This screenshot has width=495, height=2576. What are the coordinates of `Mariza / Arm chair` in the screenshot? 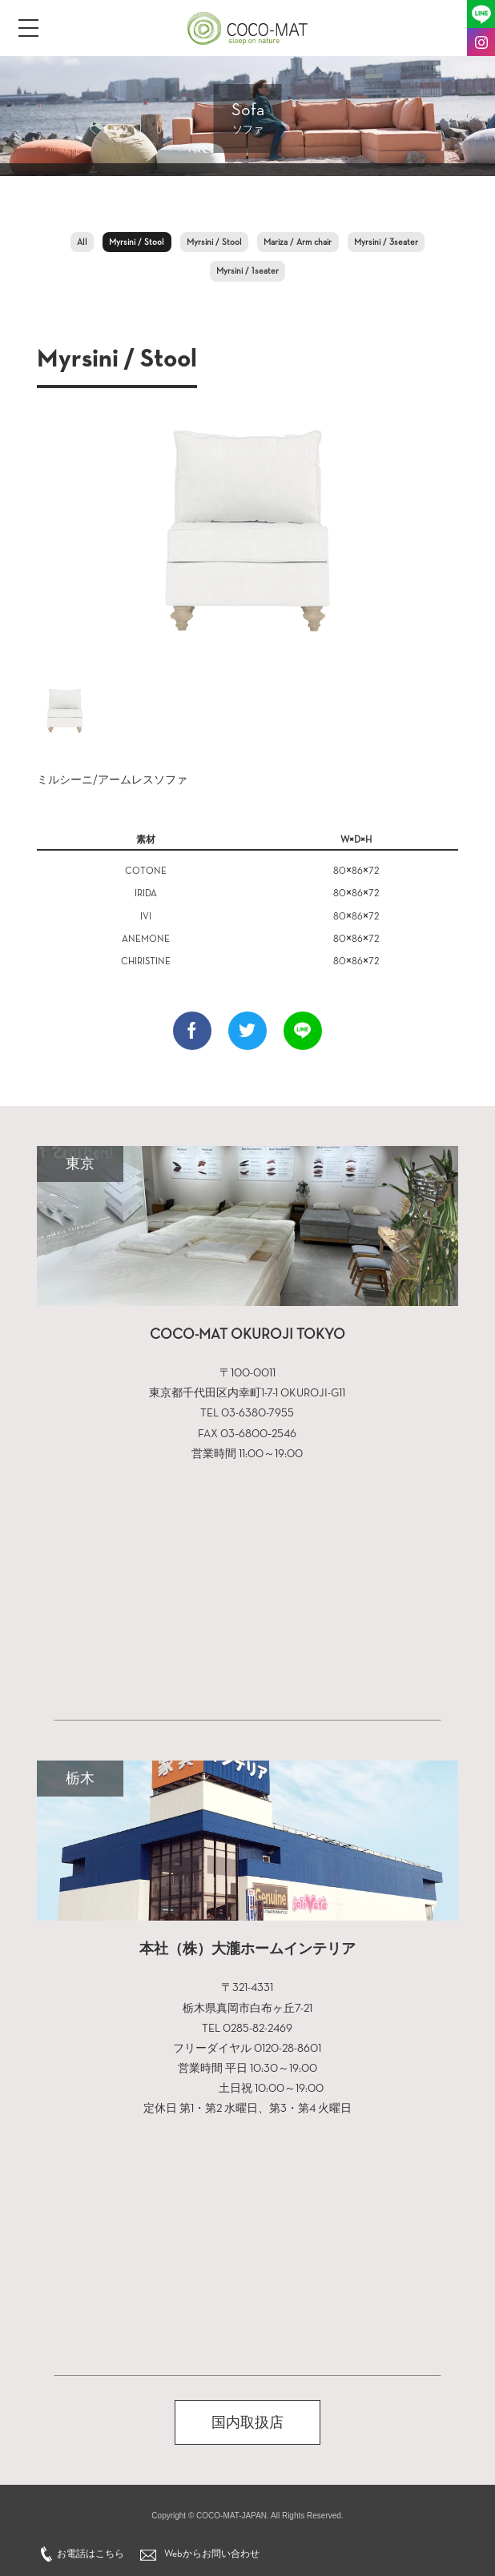 It's located at (298, 242).